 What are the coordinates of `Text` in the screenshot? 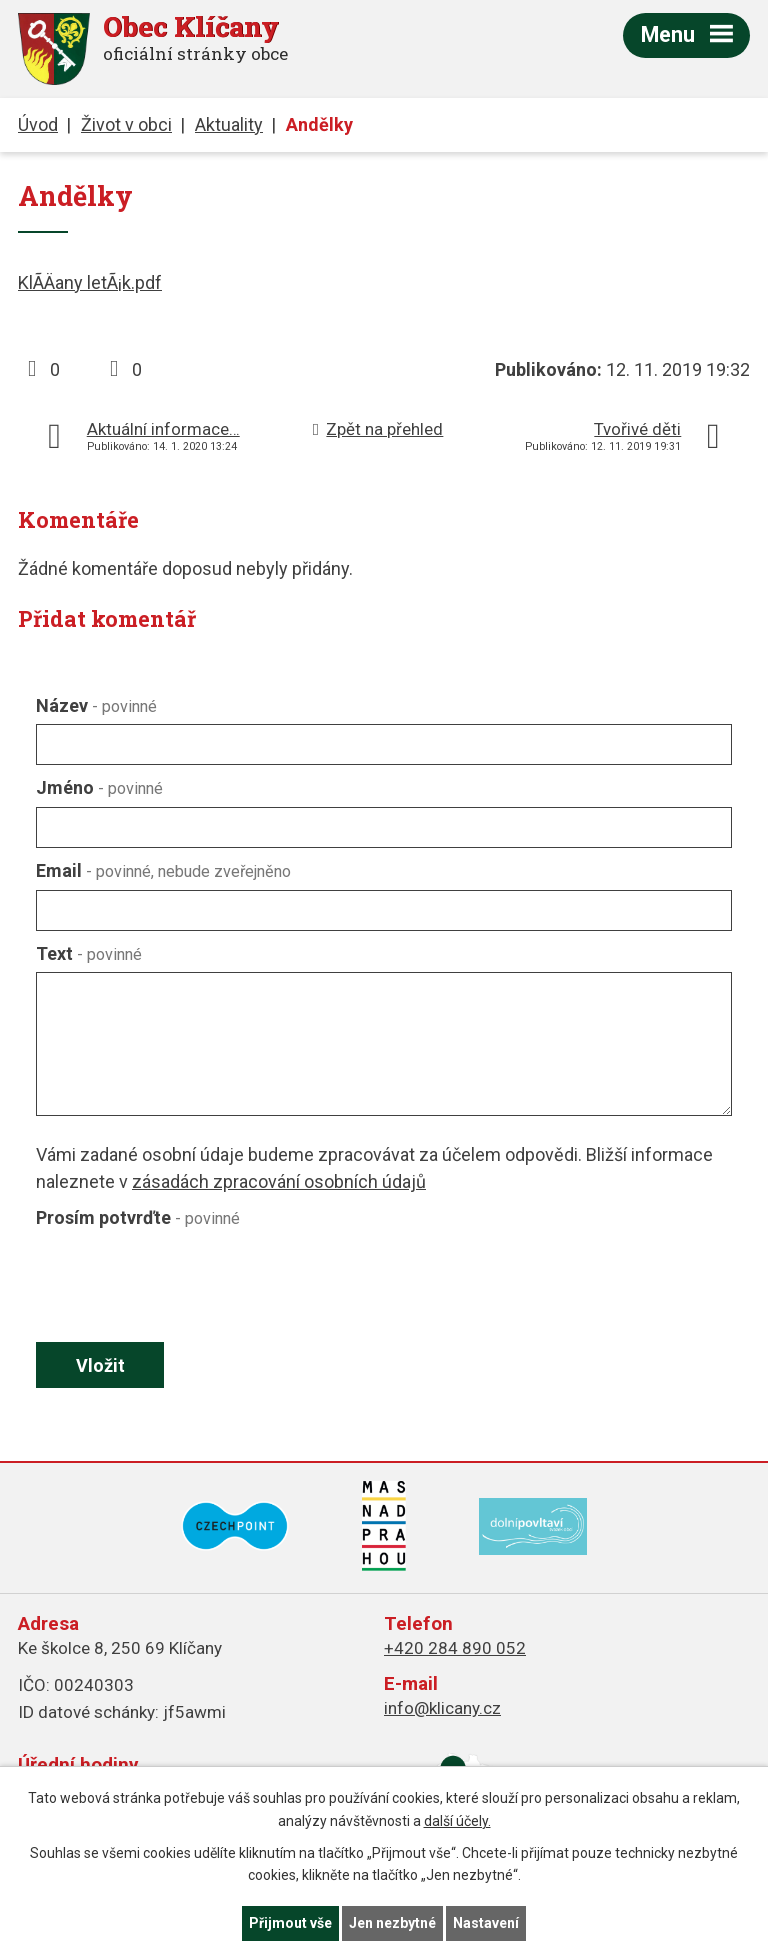 It's located at (89, 953).